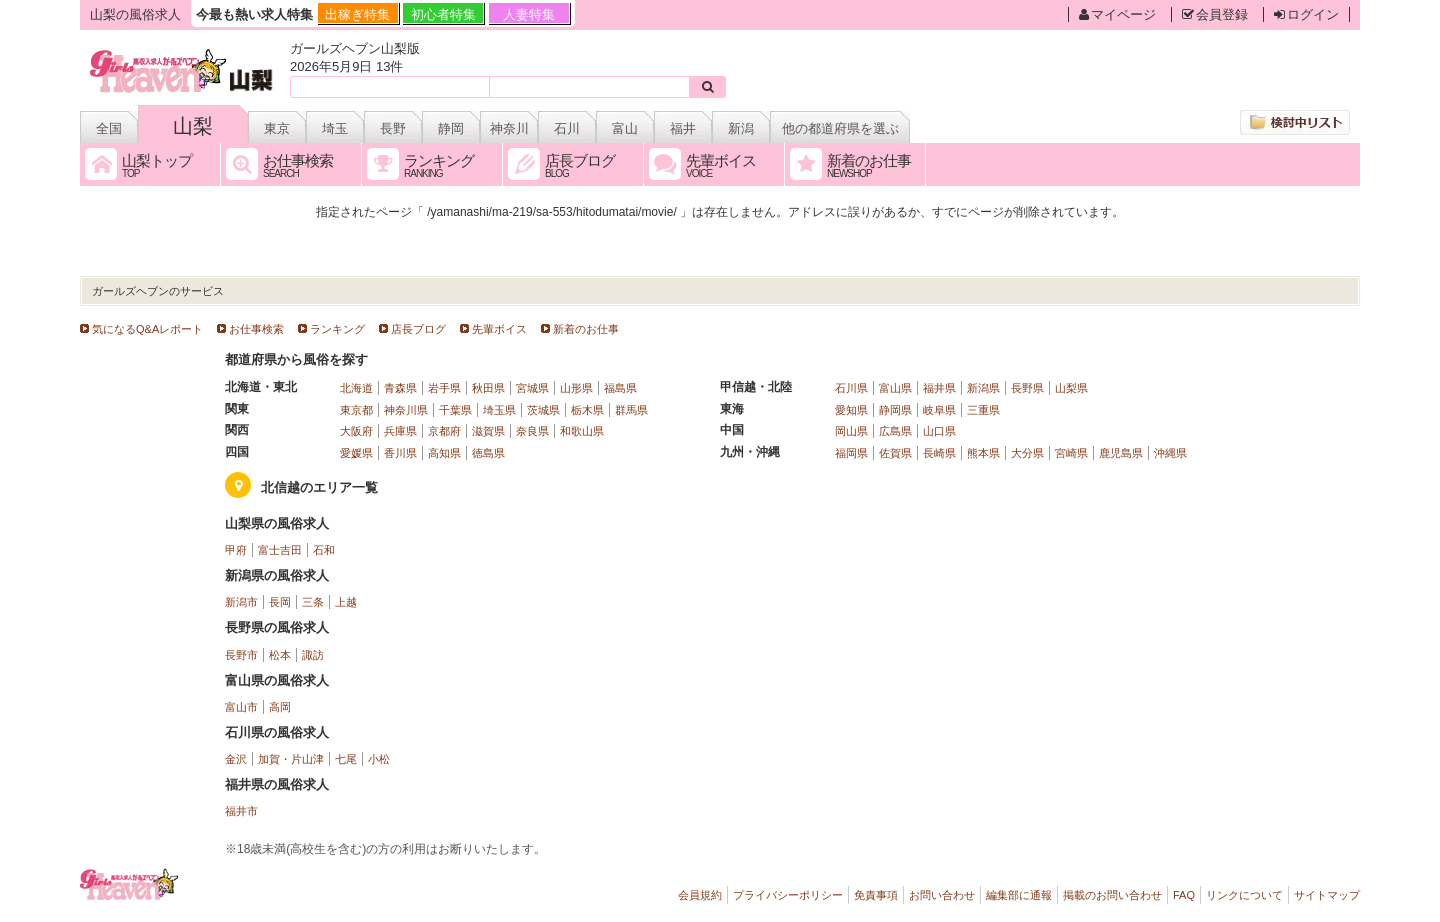 The height and width of the screenshot is (922, 1440). I want to click on 山梨, so click(193, 126).